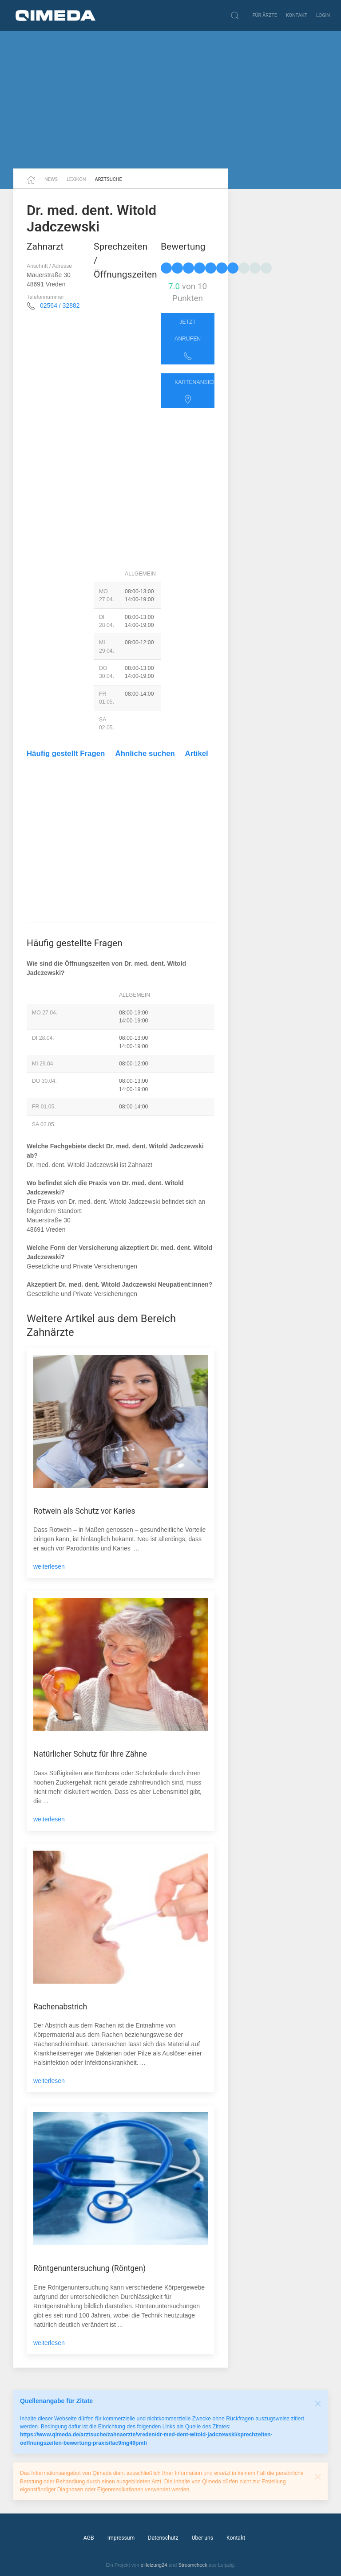 The height and width of the screenshot is (2576, 341). Describe the element at coordinates (163, 2538) in the screenshot. I see `Datenschutz` at that location.